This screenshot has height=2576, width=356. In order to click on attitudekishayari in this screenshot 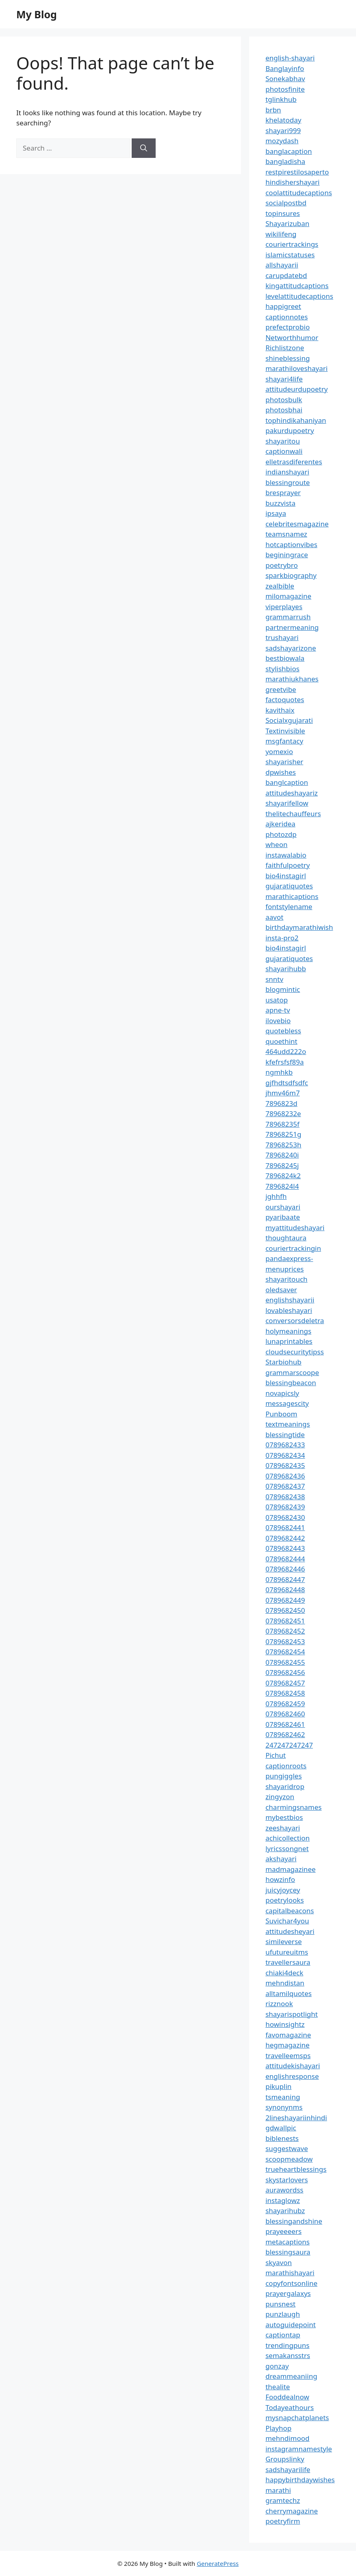, I will do `click(292, 2065)`.